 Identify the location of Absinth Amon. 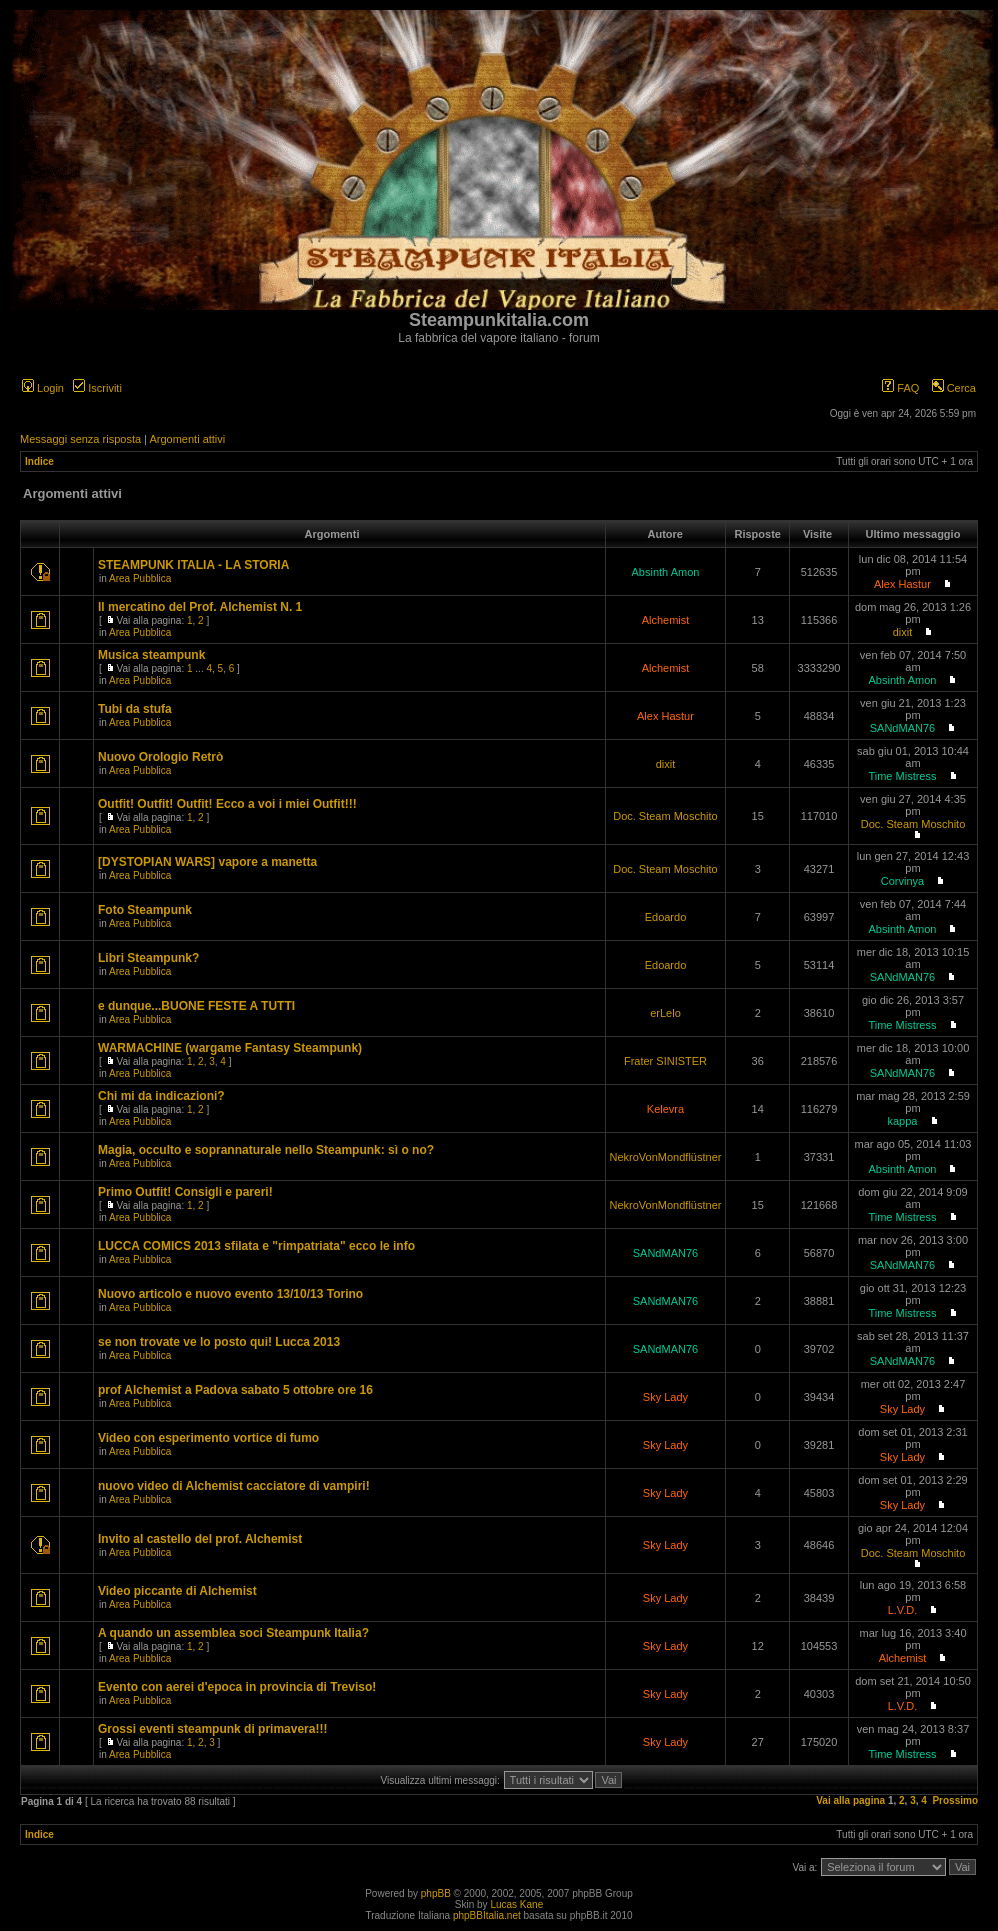
(666, 572).